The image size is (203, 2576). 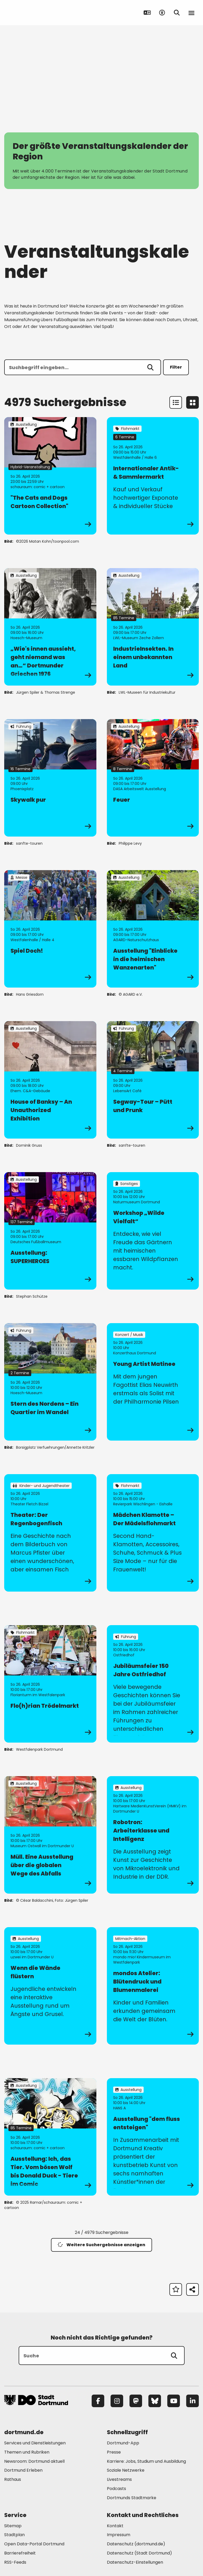 I want to click on [zur Veranstaltung Workshop „Wilde Vielfalt“], so click(x=153, y=1231).